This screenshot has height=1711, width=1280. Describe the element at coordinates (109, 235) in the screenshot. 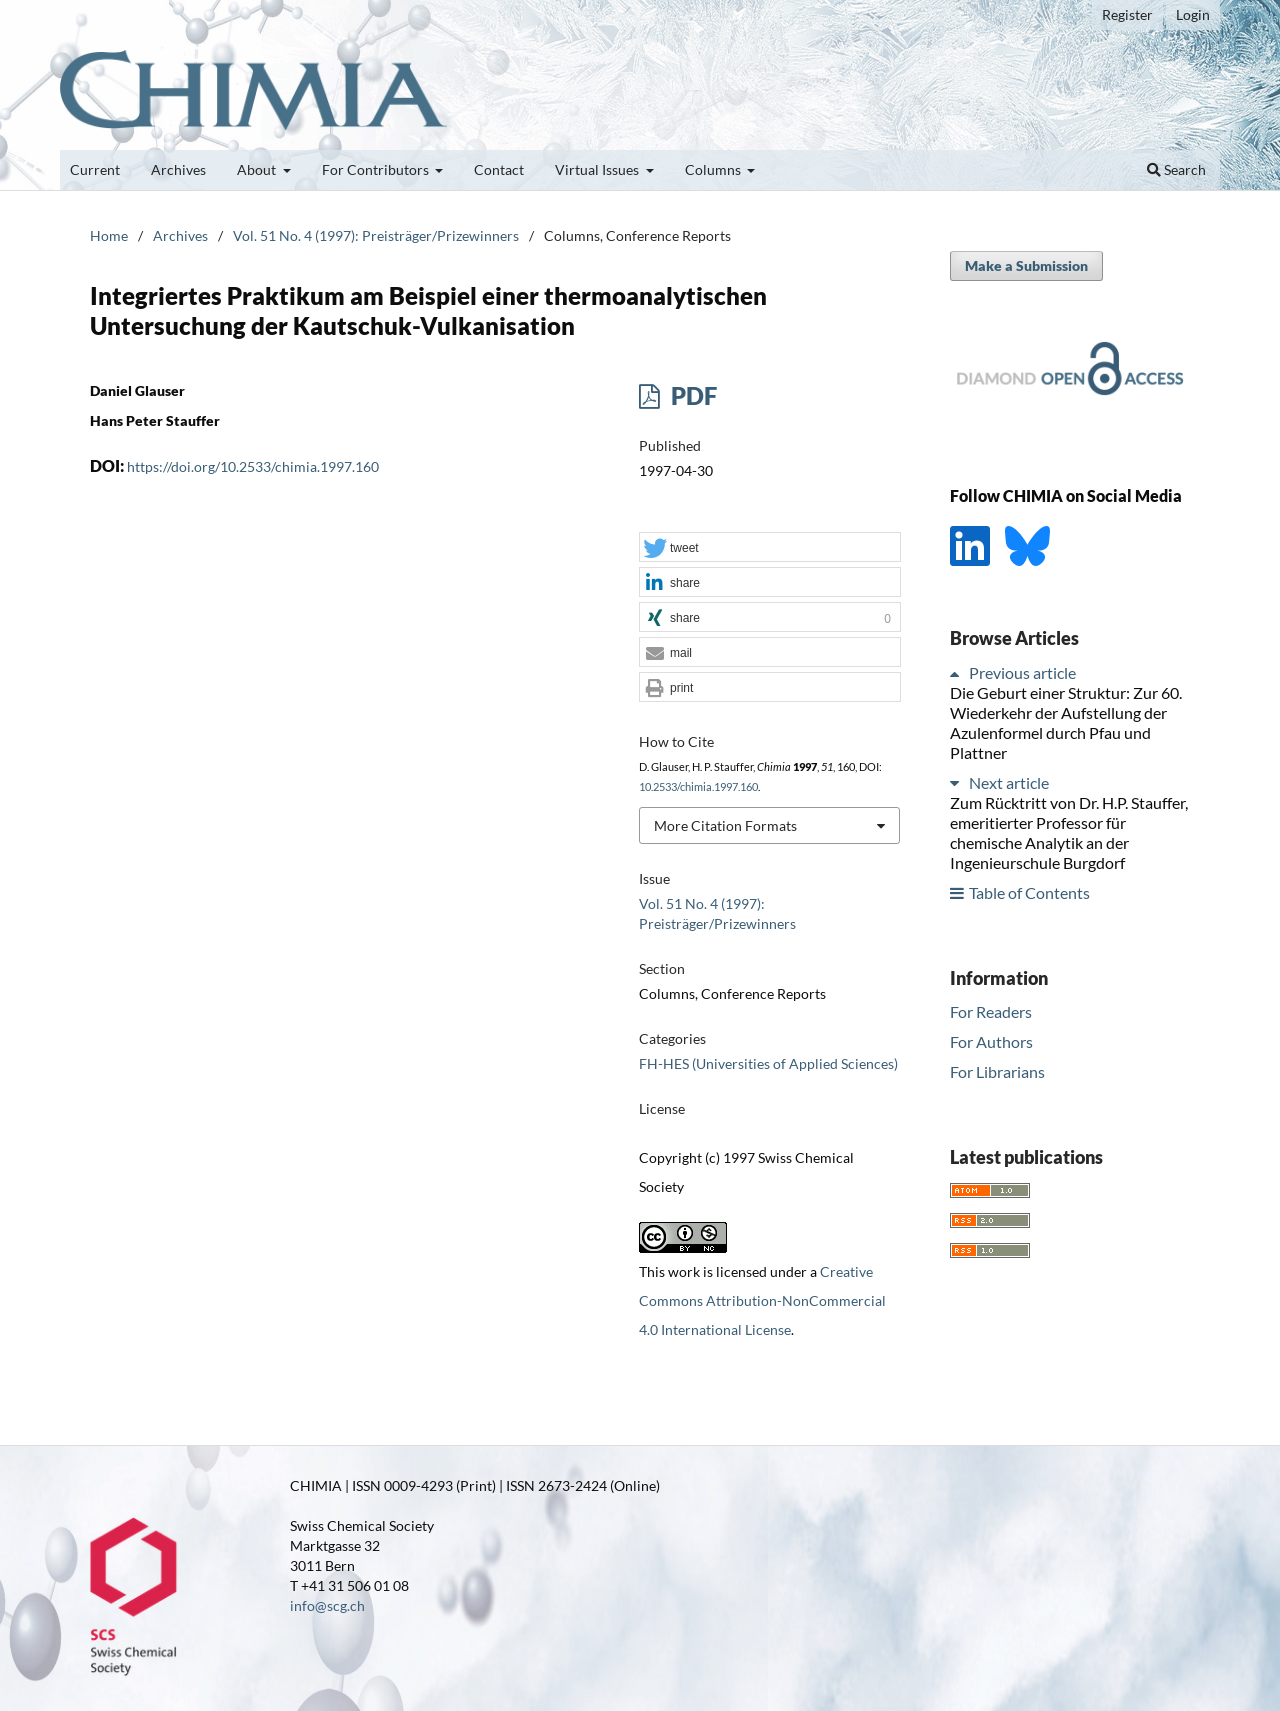

I see `Home` at that location.